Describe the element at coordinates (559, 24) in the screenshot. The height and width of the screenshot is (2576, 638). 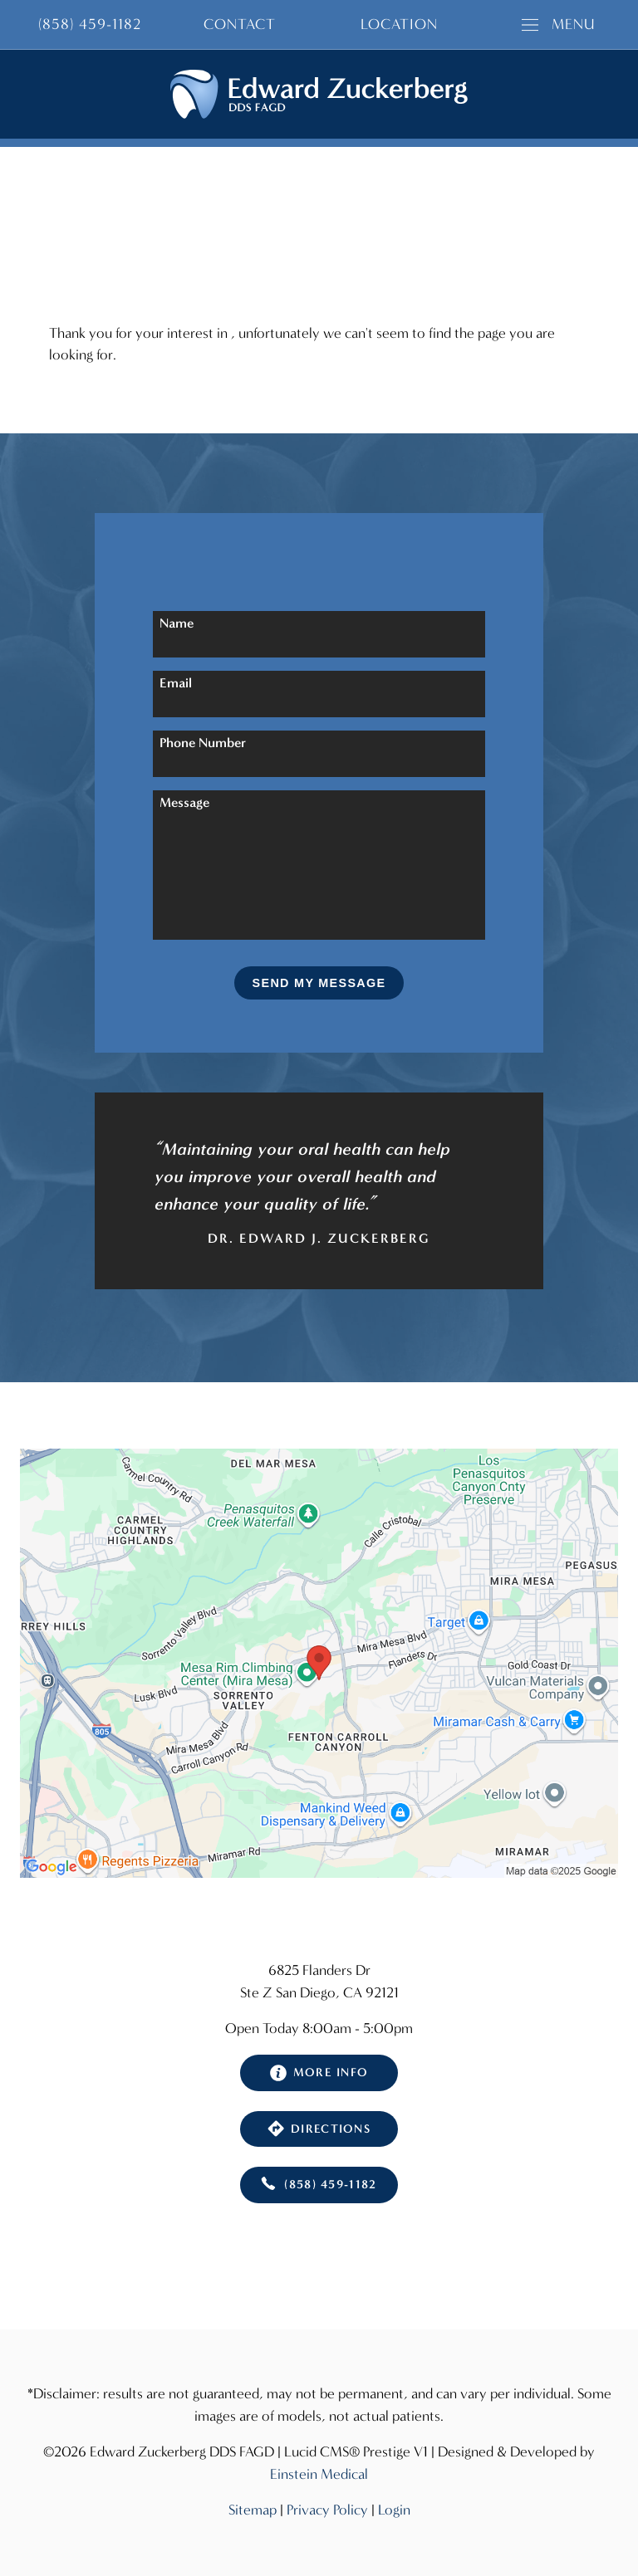
I see `Menu` at that location.